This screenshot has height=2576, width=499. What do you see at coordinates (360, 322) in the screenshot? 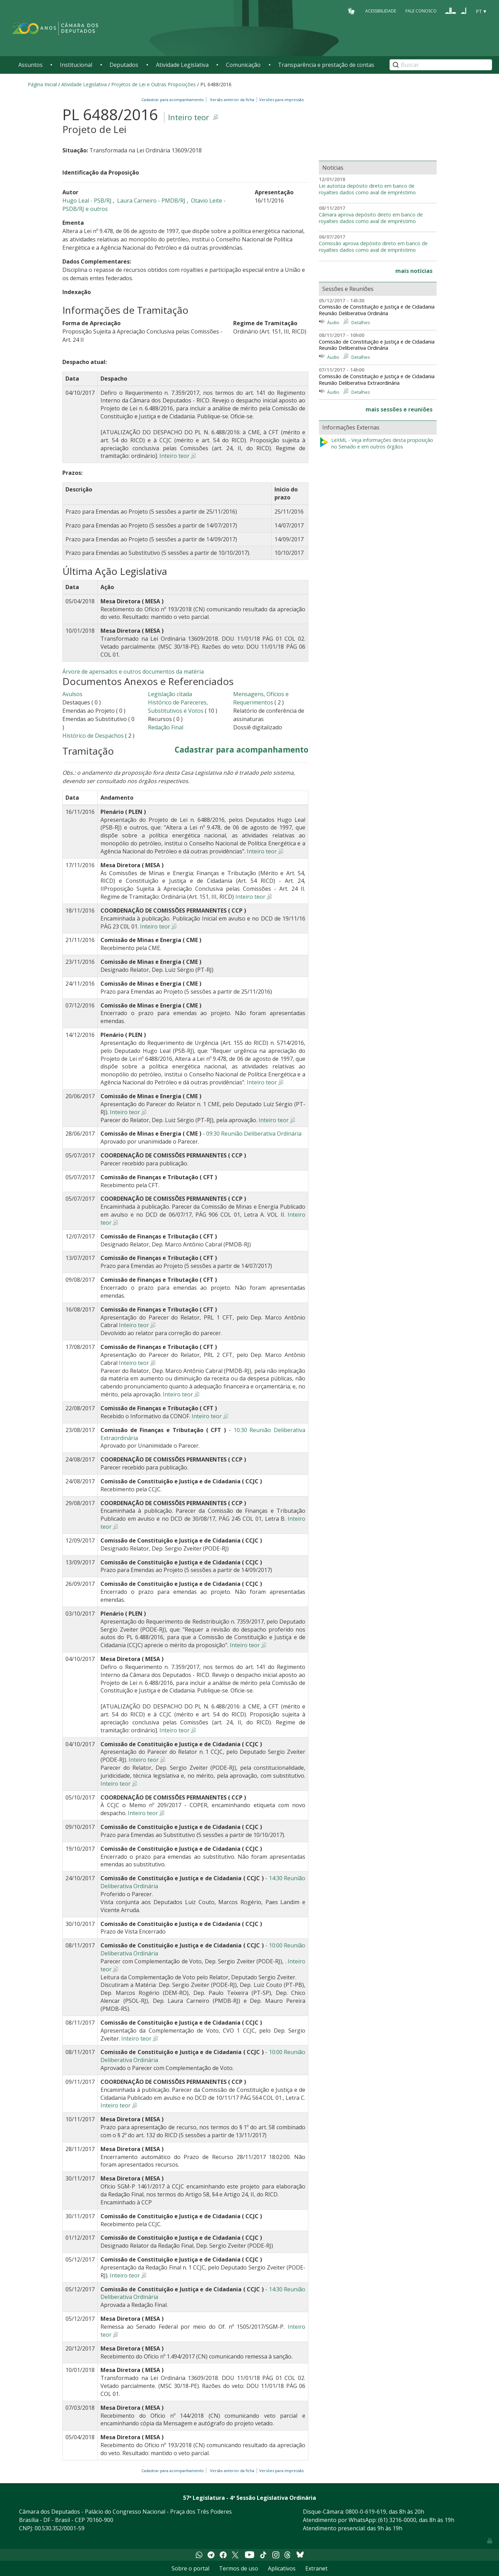
I see `Detalhes` at bounding box center [360, 322].